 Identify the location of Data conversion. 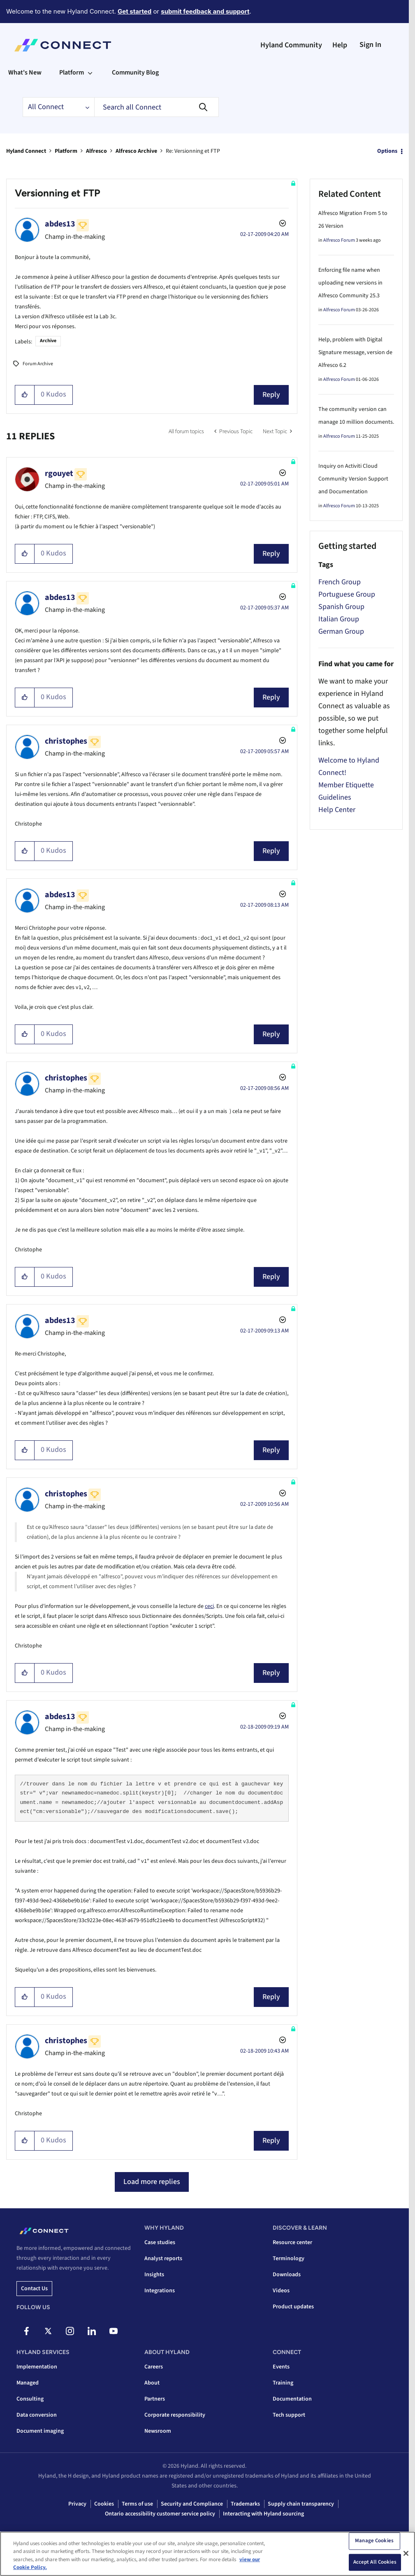
(36, 2415).